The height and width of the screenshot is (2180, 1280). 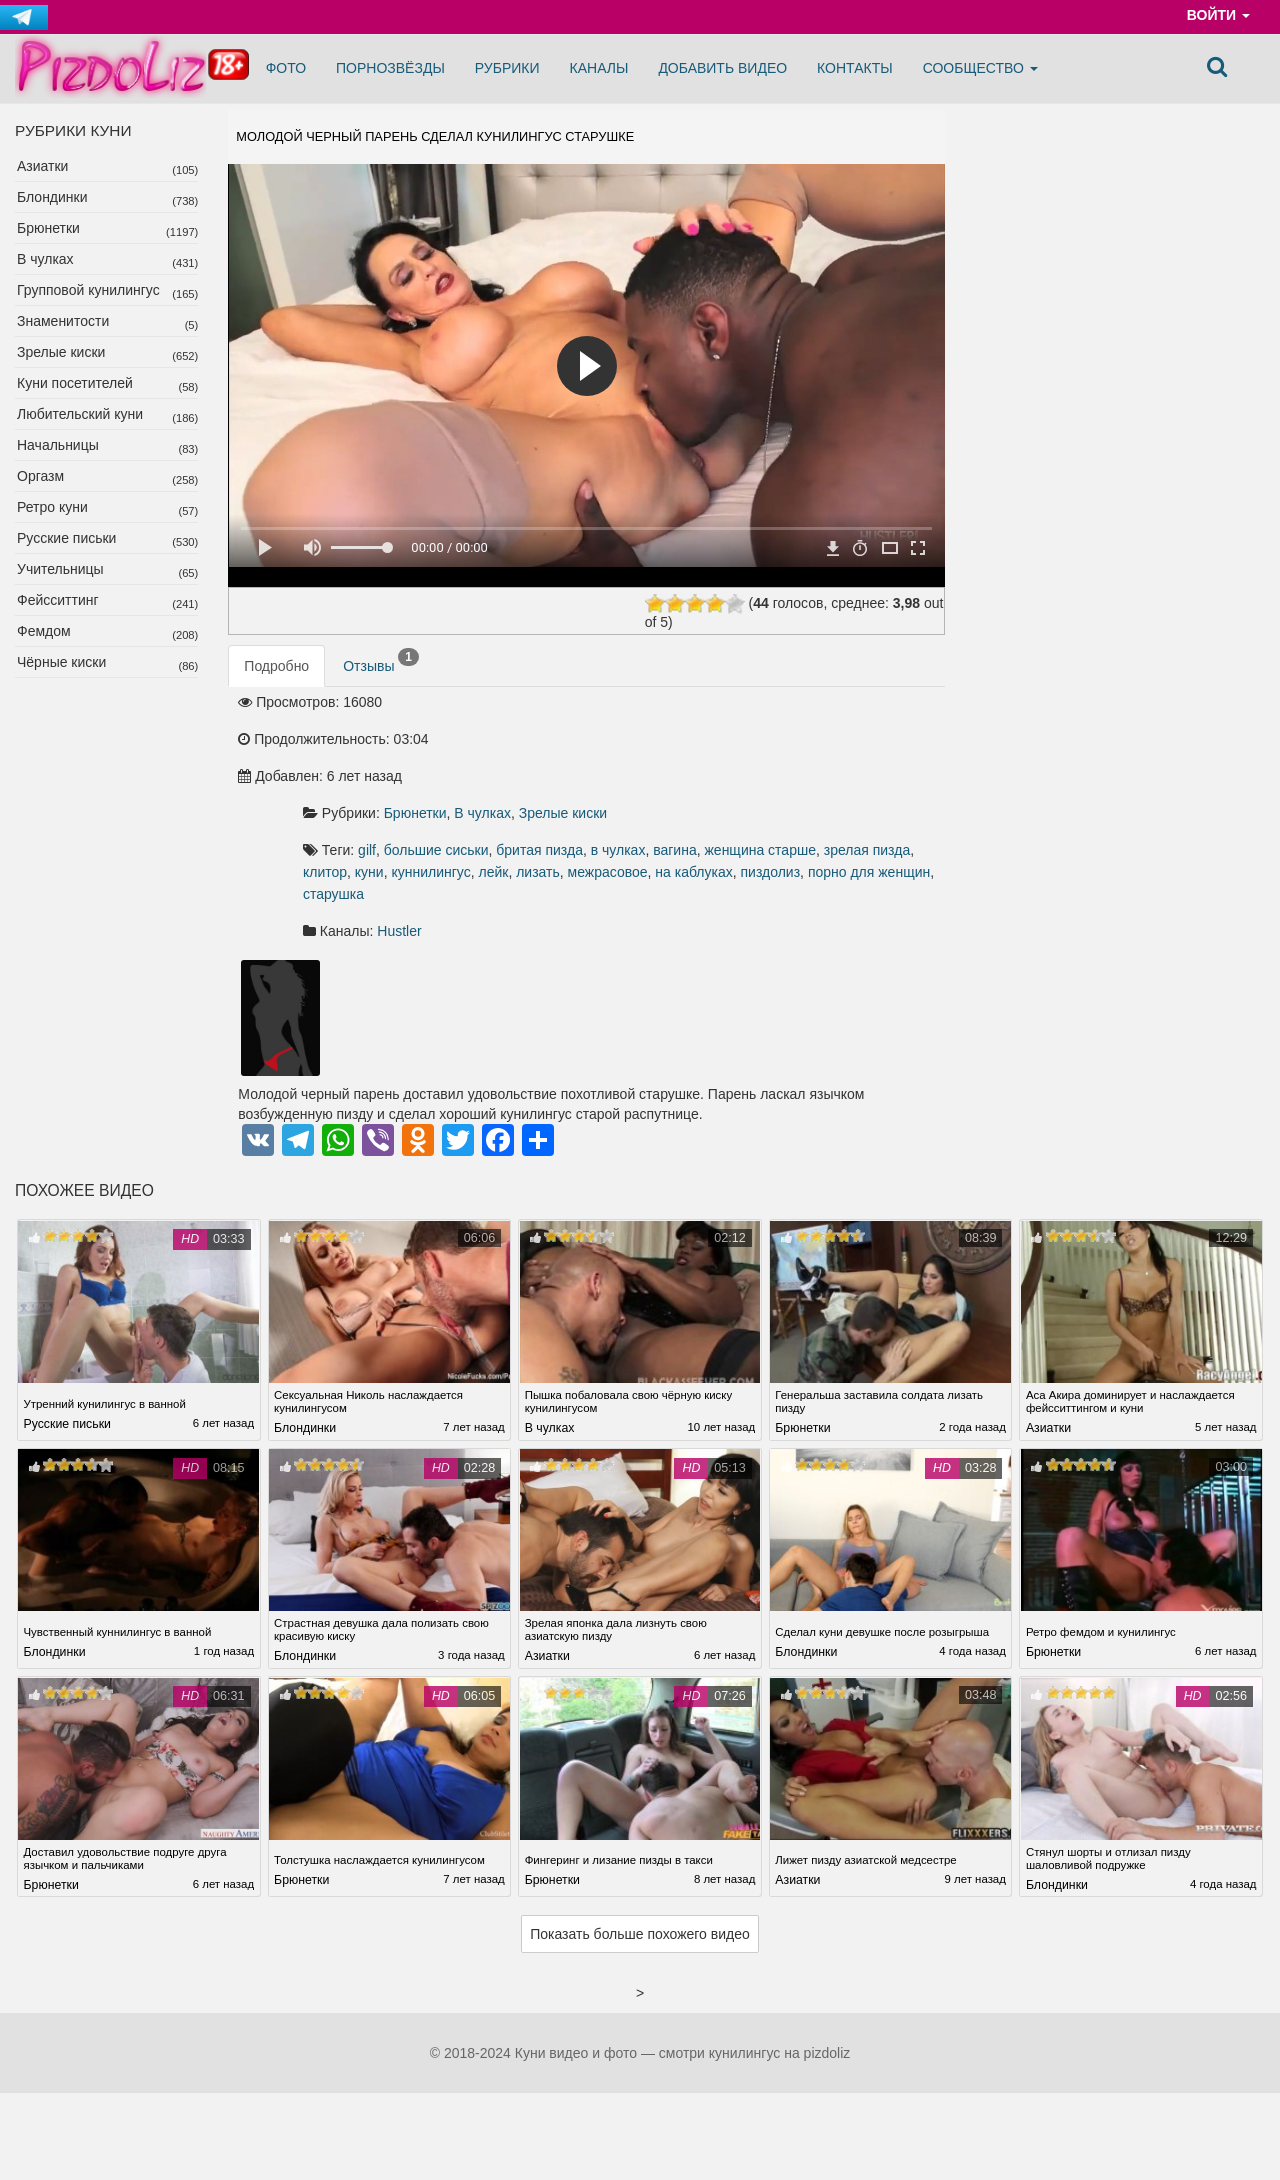 I want to click on Добавить видео, so click(x=722, y=68).